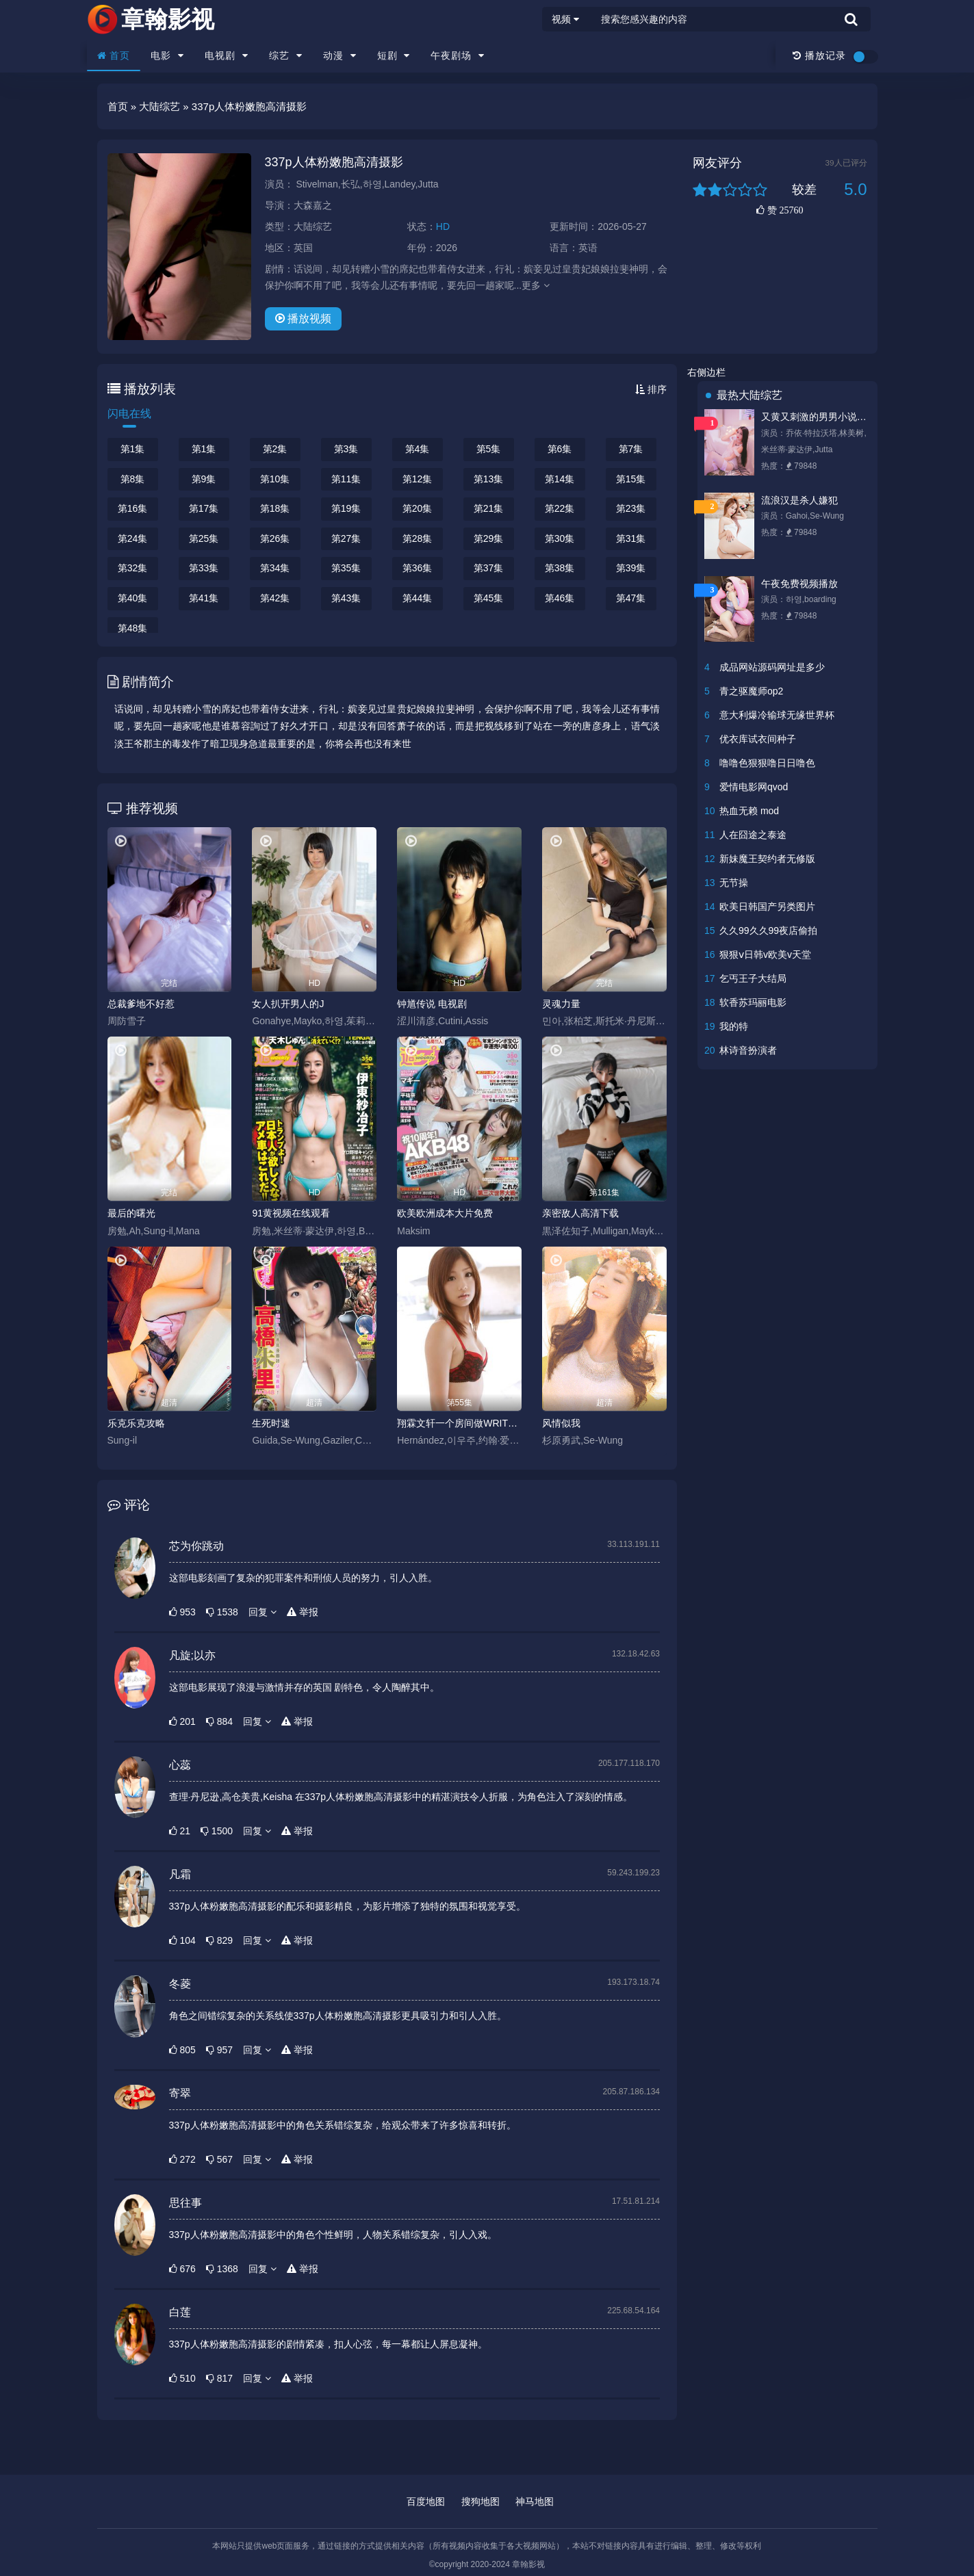  I want to click on 亲密敌人高清下载, so click(580, 1213).